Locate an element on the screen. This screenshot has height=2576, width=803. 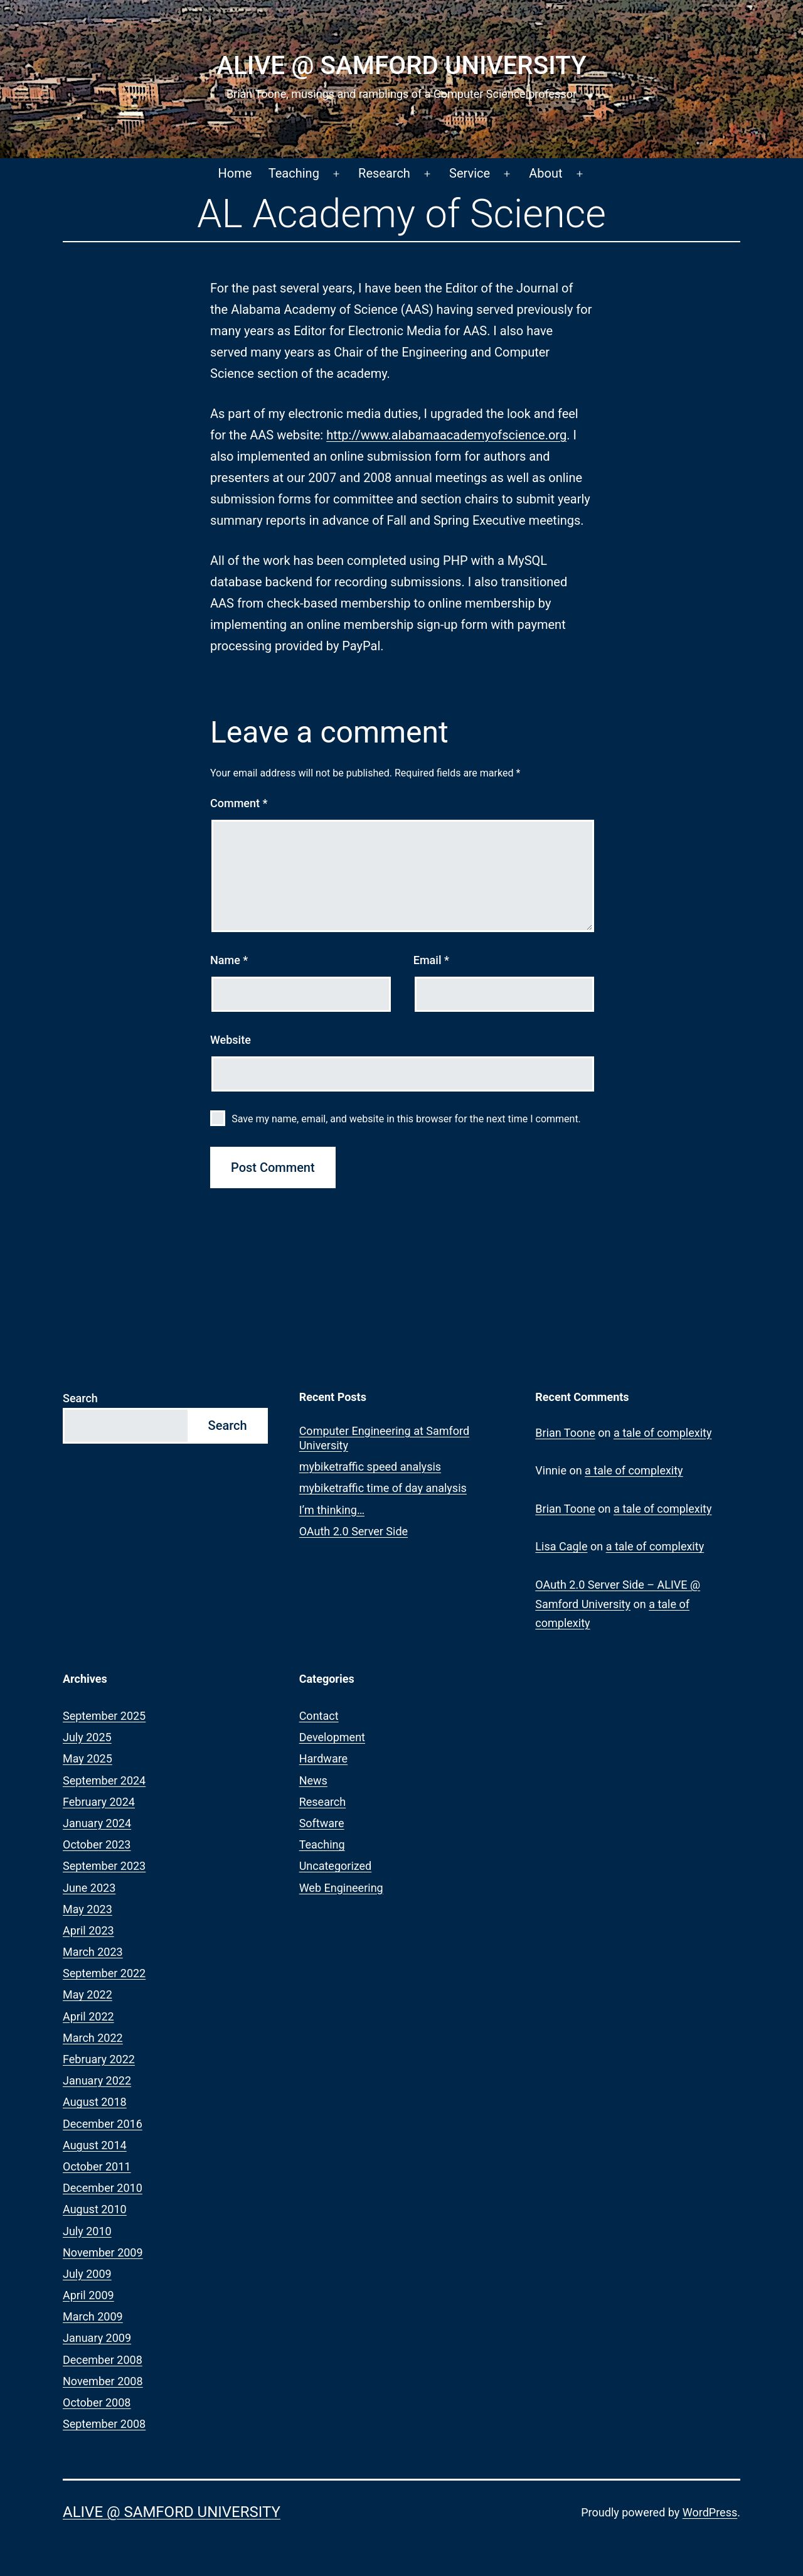
March 2022 is located at coordinates (93, 2037).